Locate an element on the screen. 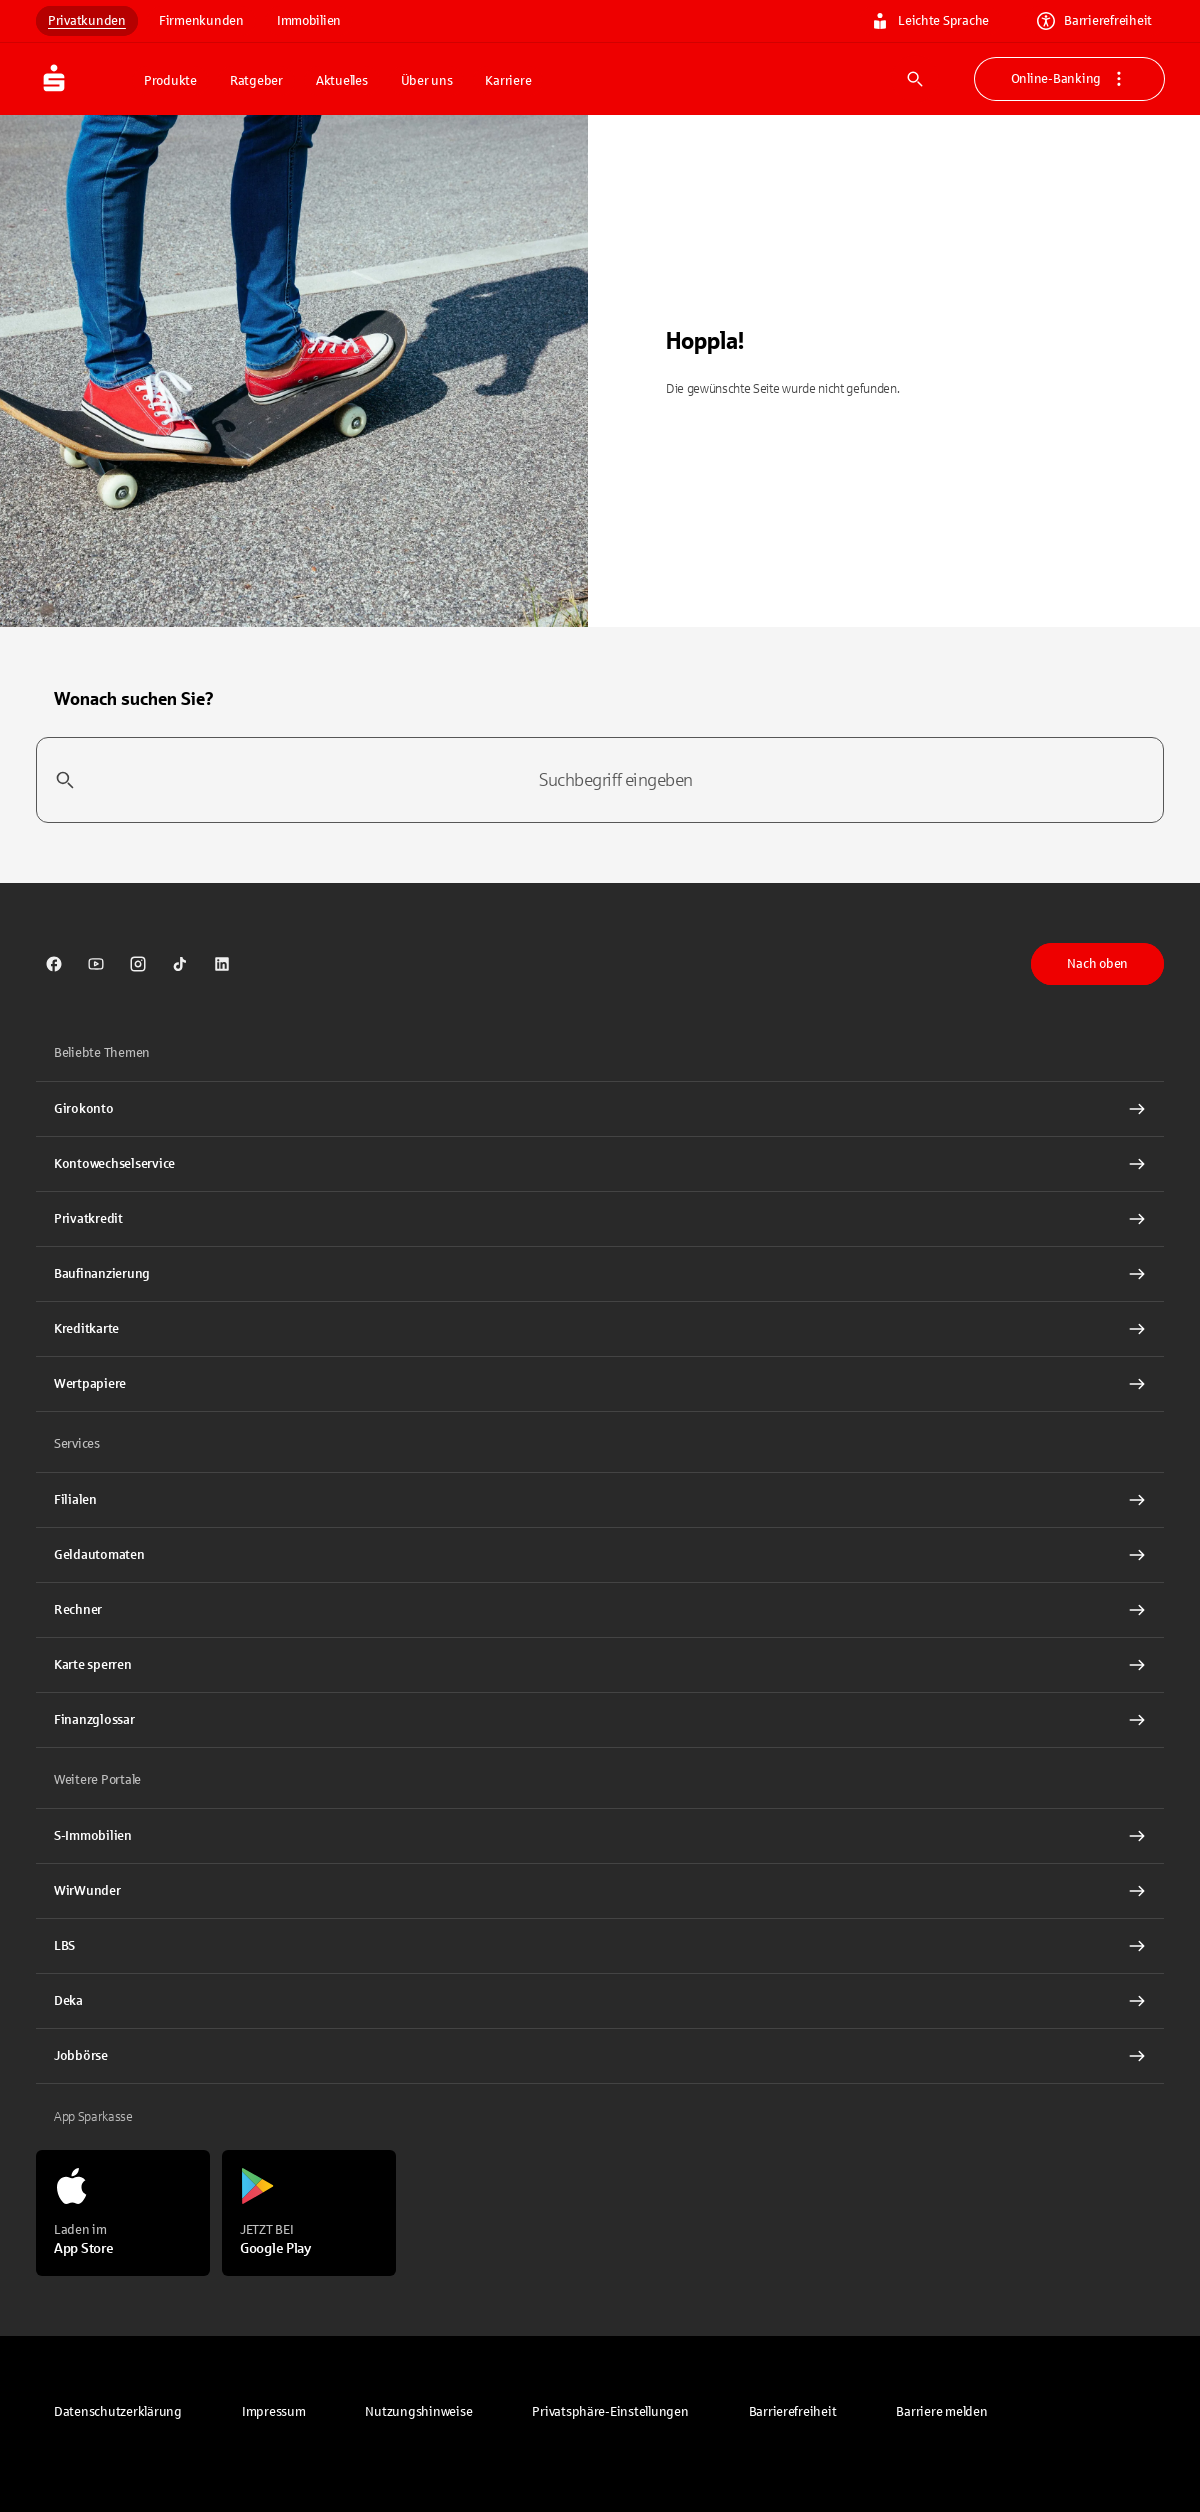 Image resolution: width=1200 pixels, height=2512 pixels. Leichte Sprache is located at coordinates (930, 21).